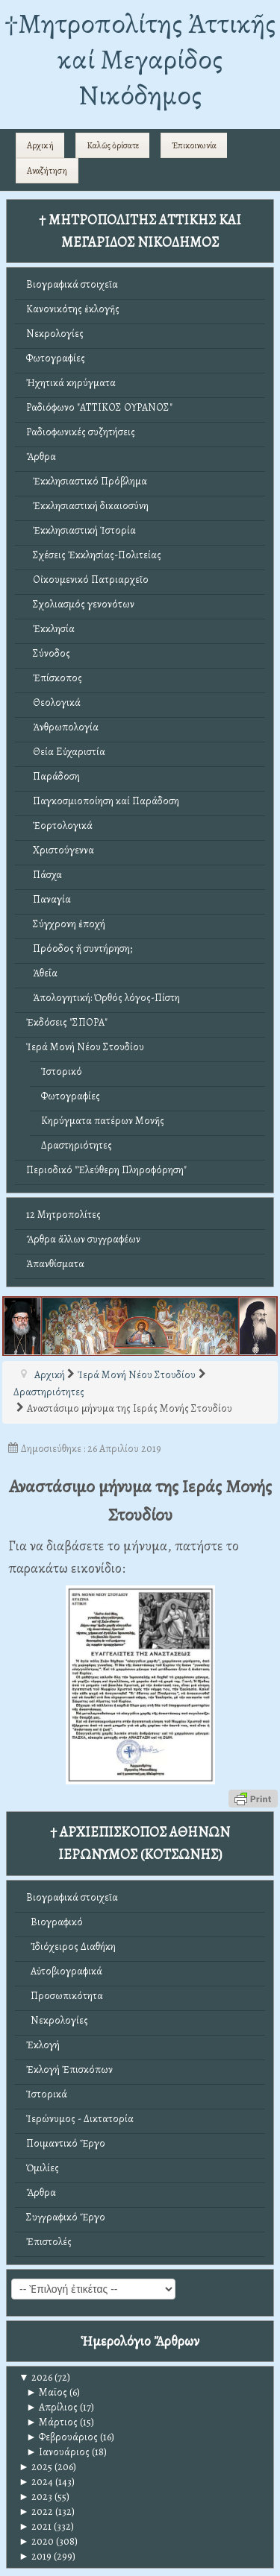 The height and width of the screenshot is (2576, 280). Describe the element at coordinates (72, 284) in the screenshot. I see `Βιογραφικά στοιχεῖα` at that location.